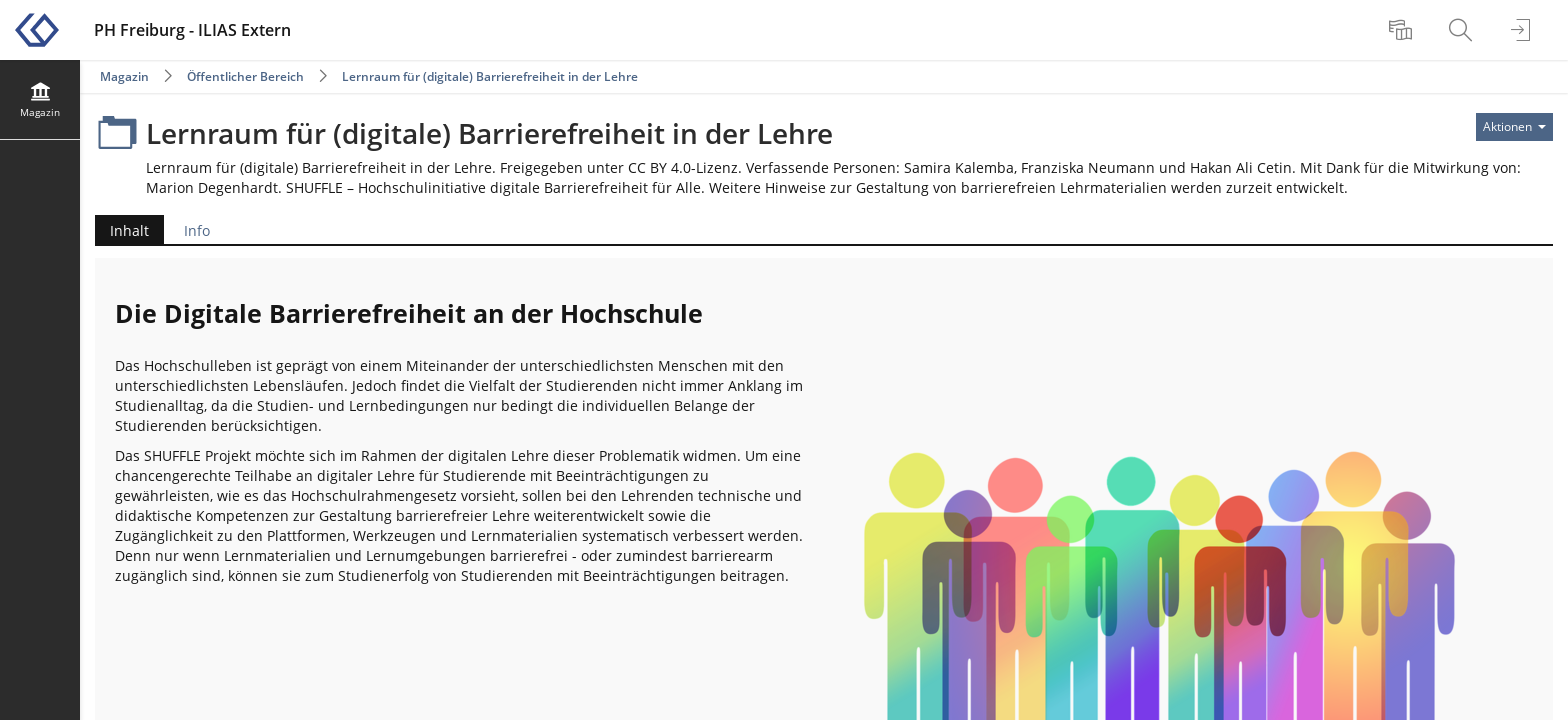  I want to click on Magazin, so click(124, 76).